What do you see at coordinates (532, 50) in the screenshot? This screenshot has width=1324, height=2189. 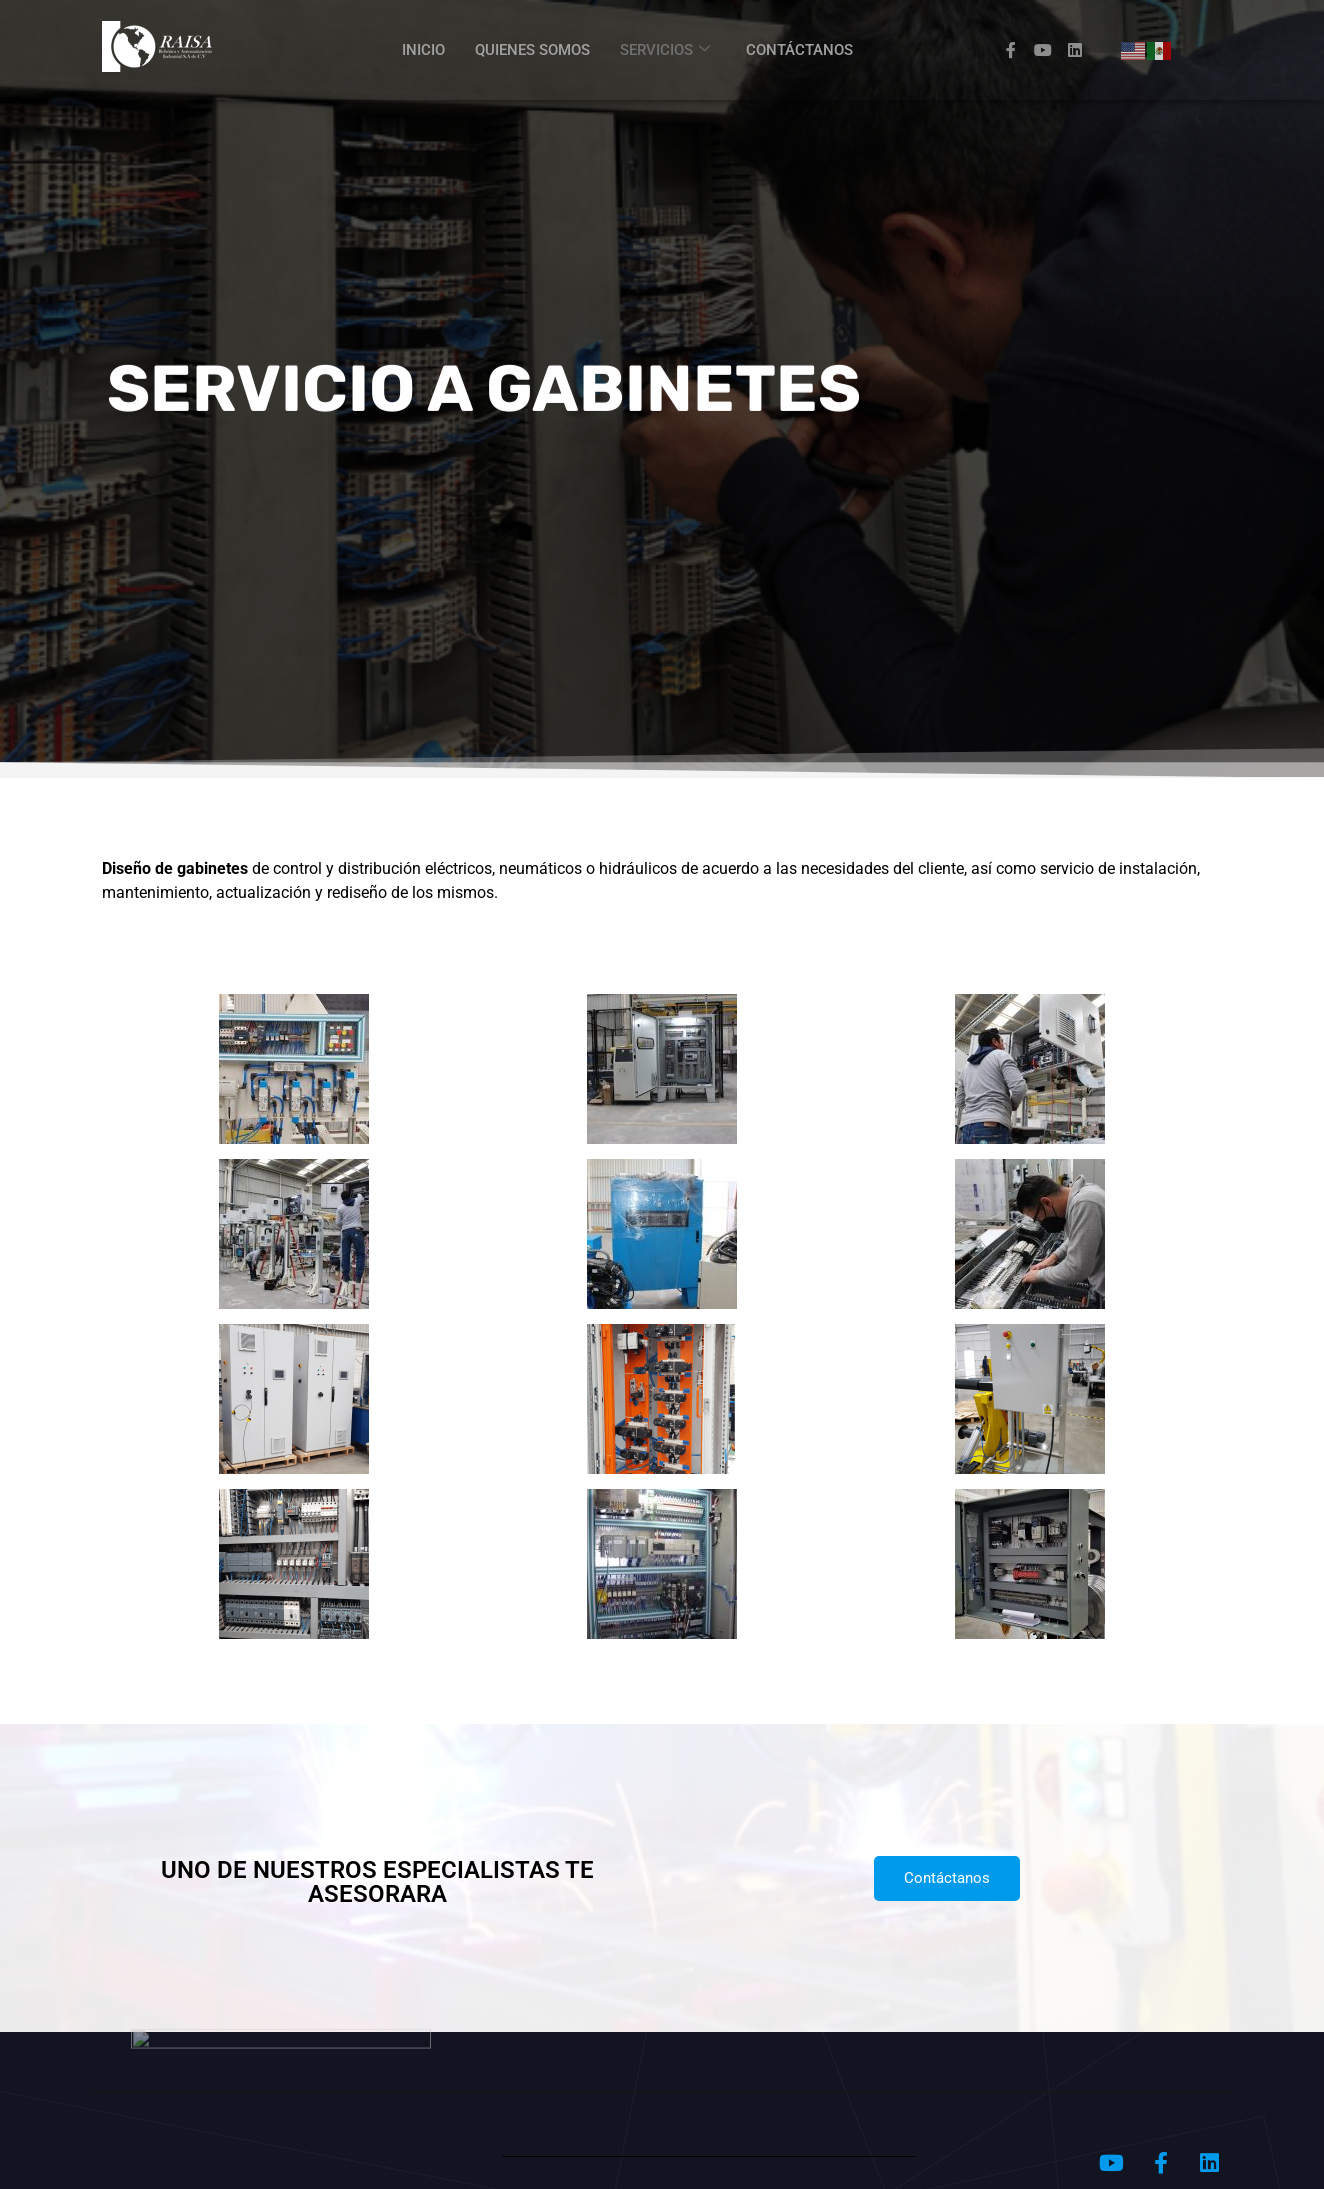 I see `QUIENES SOMOS` at bounding box center [532, 50].